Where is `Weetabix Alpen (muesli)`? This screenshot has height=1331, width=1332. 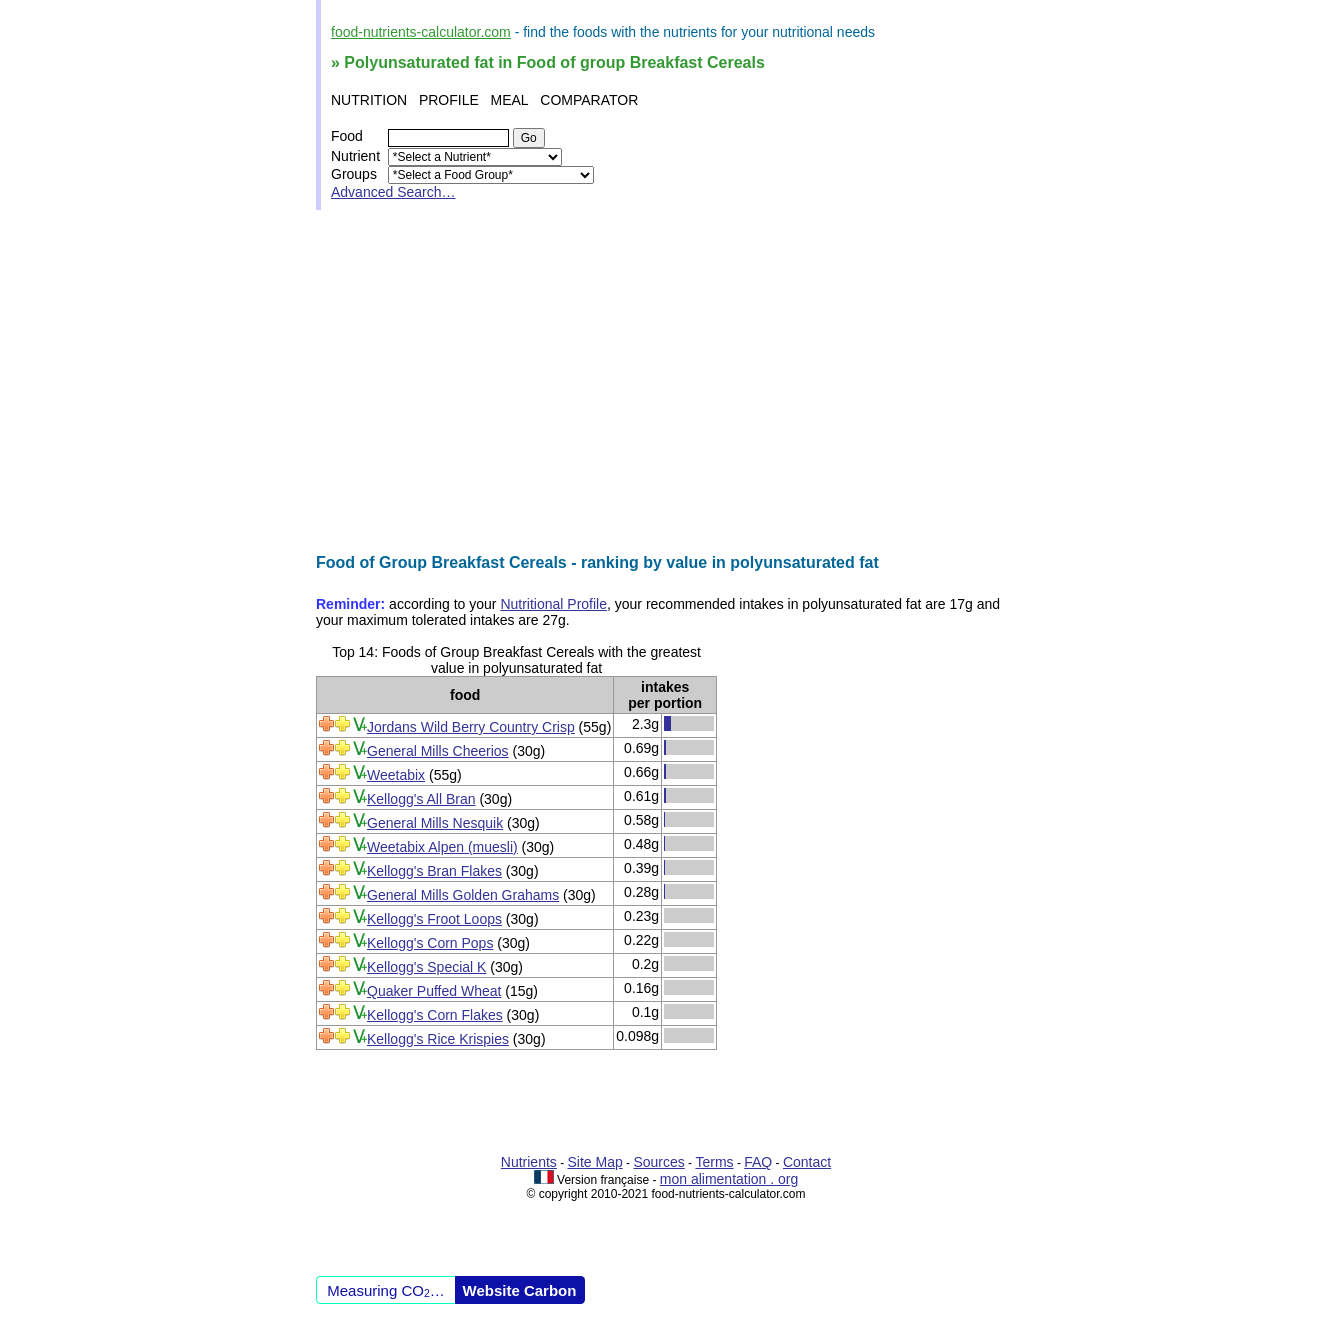 Weetabix Alpen (muesli) is located at coordinates (442, 847).